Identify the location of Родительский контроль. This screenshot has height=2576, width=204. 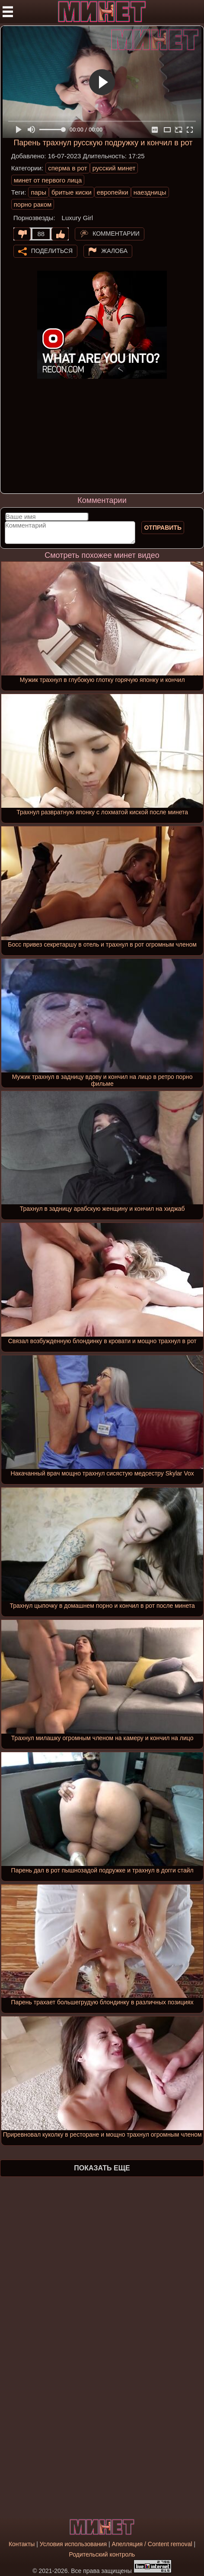
(102, 2554).